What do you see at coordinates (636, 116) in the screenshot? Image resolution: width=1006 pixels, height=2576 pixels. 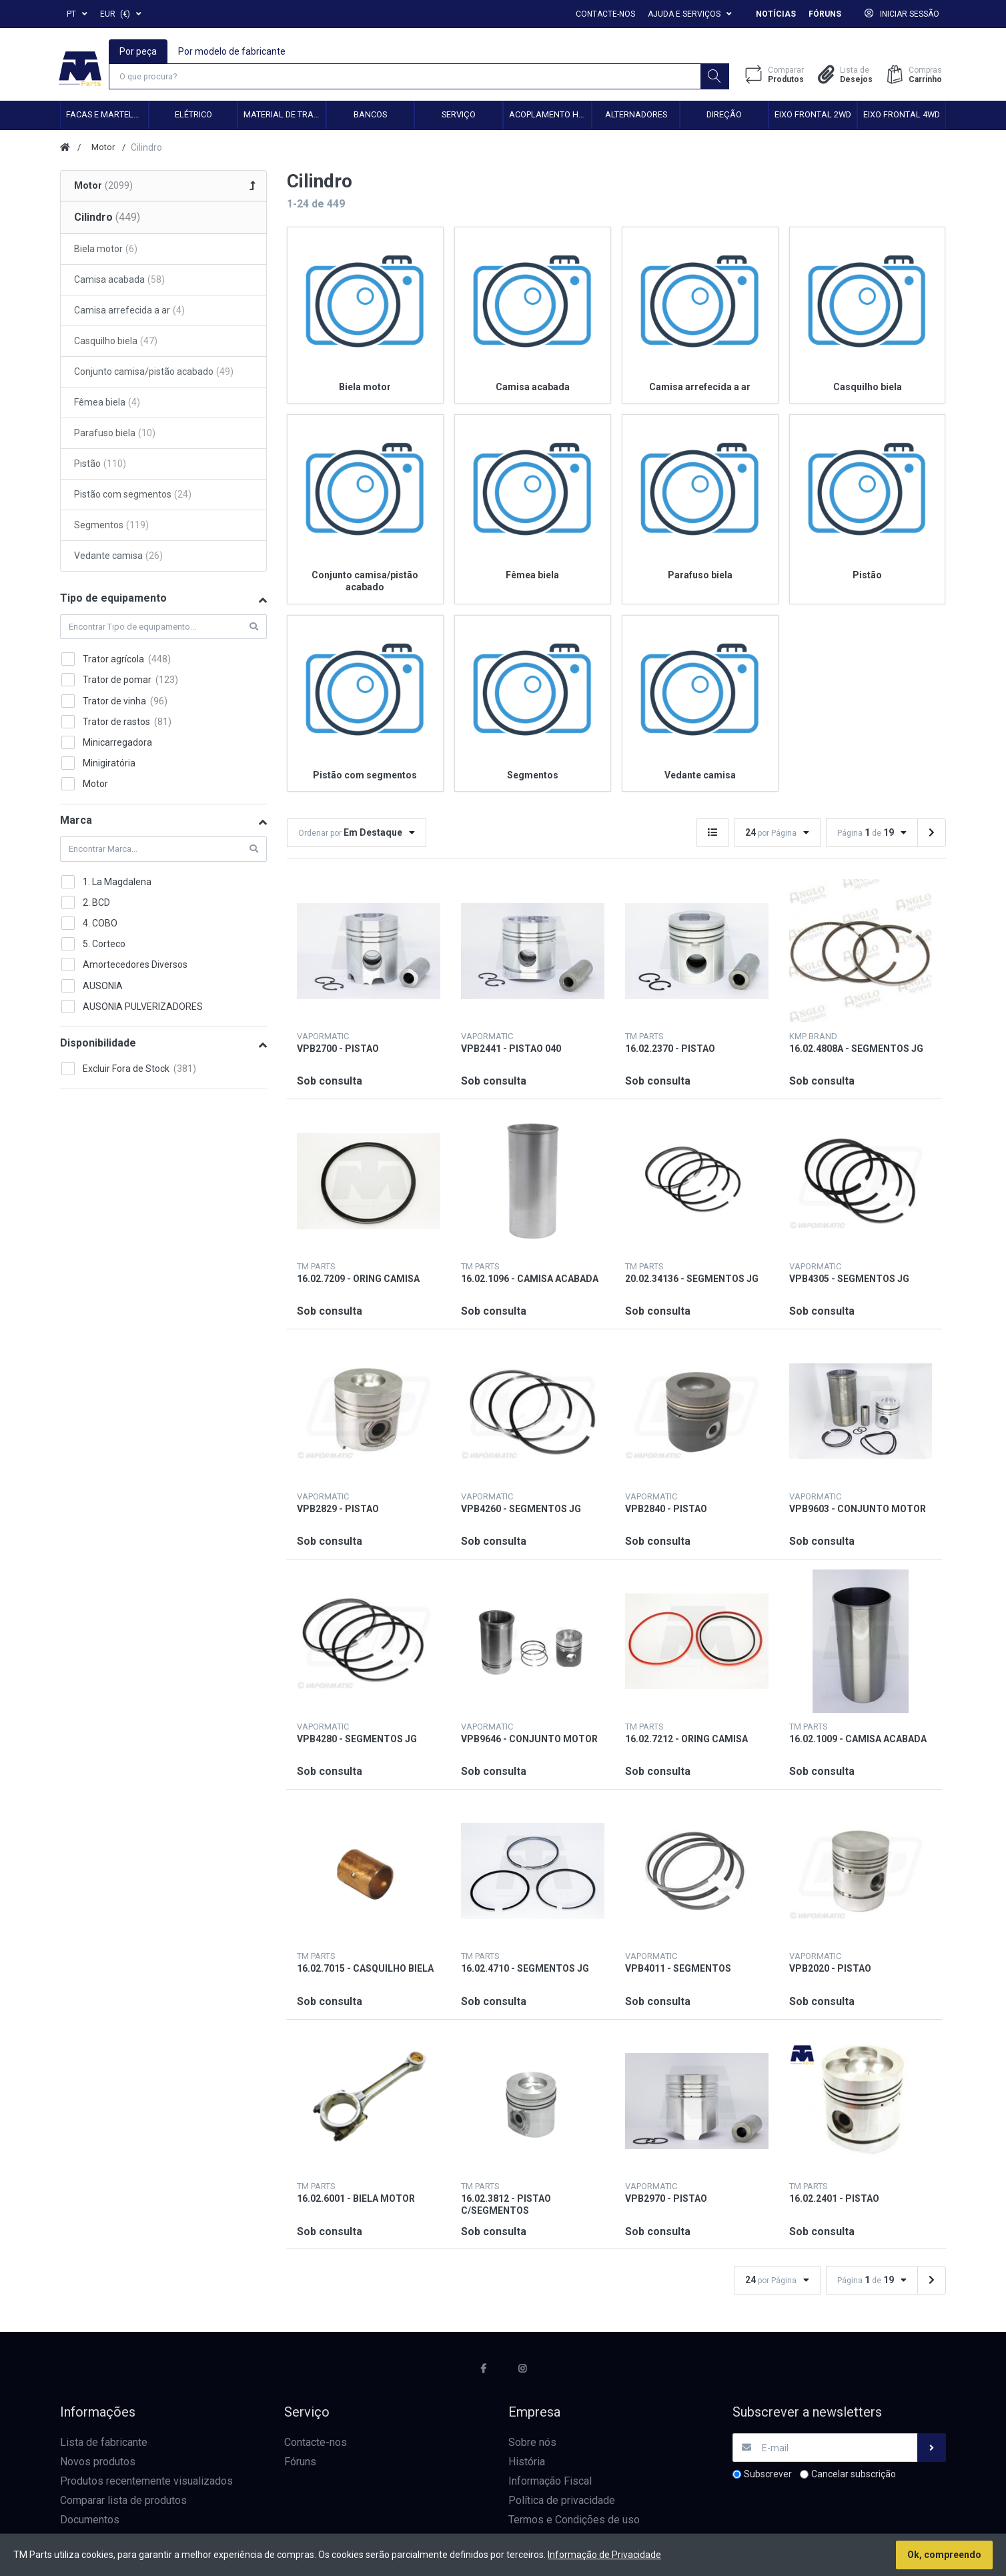 I see `Alternadores` at bounding box center [636, 116].